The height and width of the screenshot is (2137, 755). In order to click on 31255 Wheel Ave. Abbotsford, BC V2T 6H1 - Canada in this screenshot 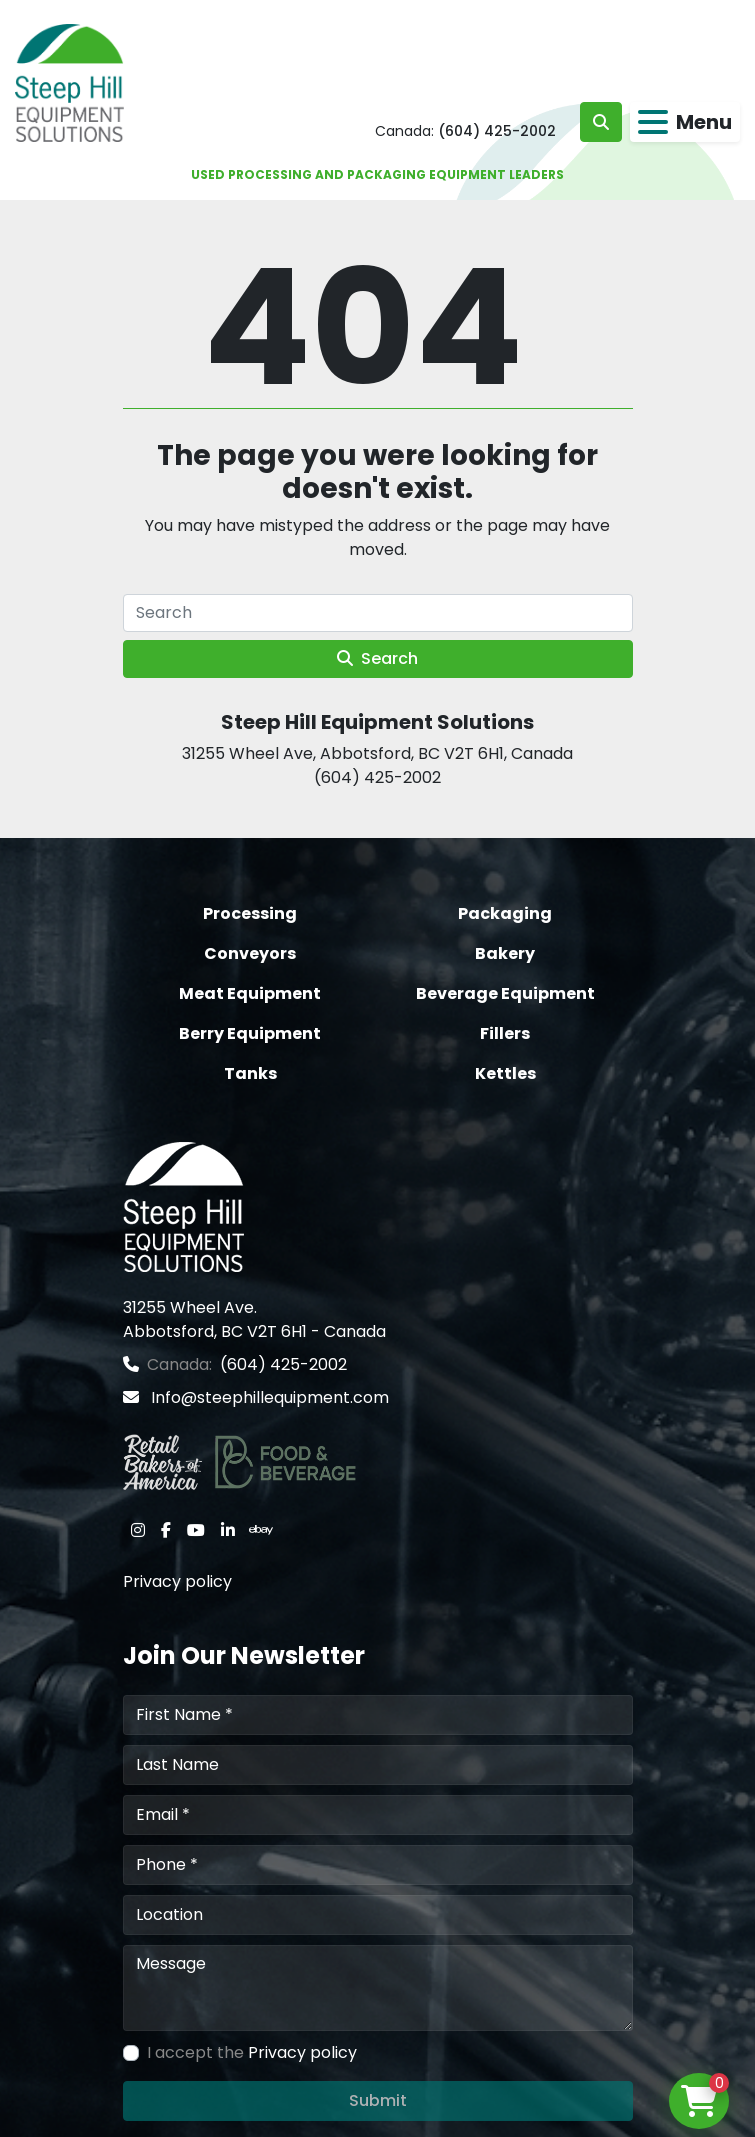, I will do `click(254, 1319)`.